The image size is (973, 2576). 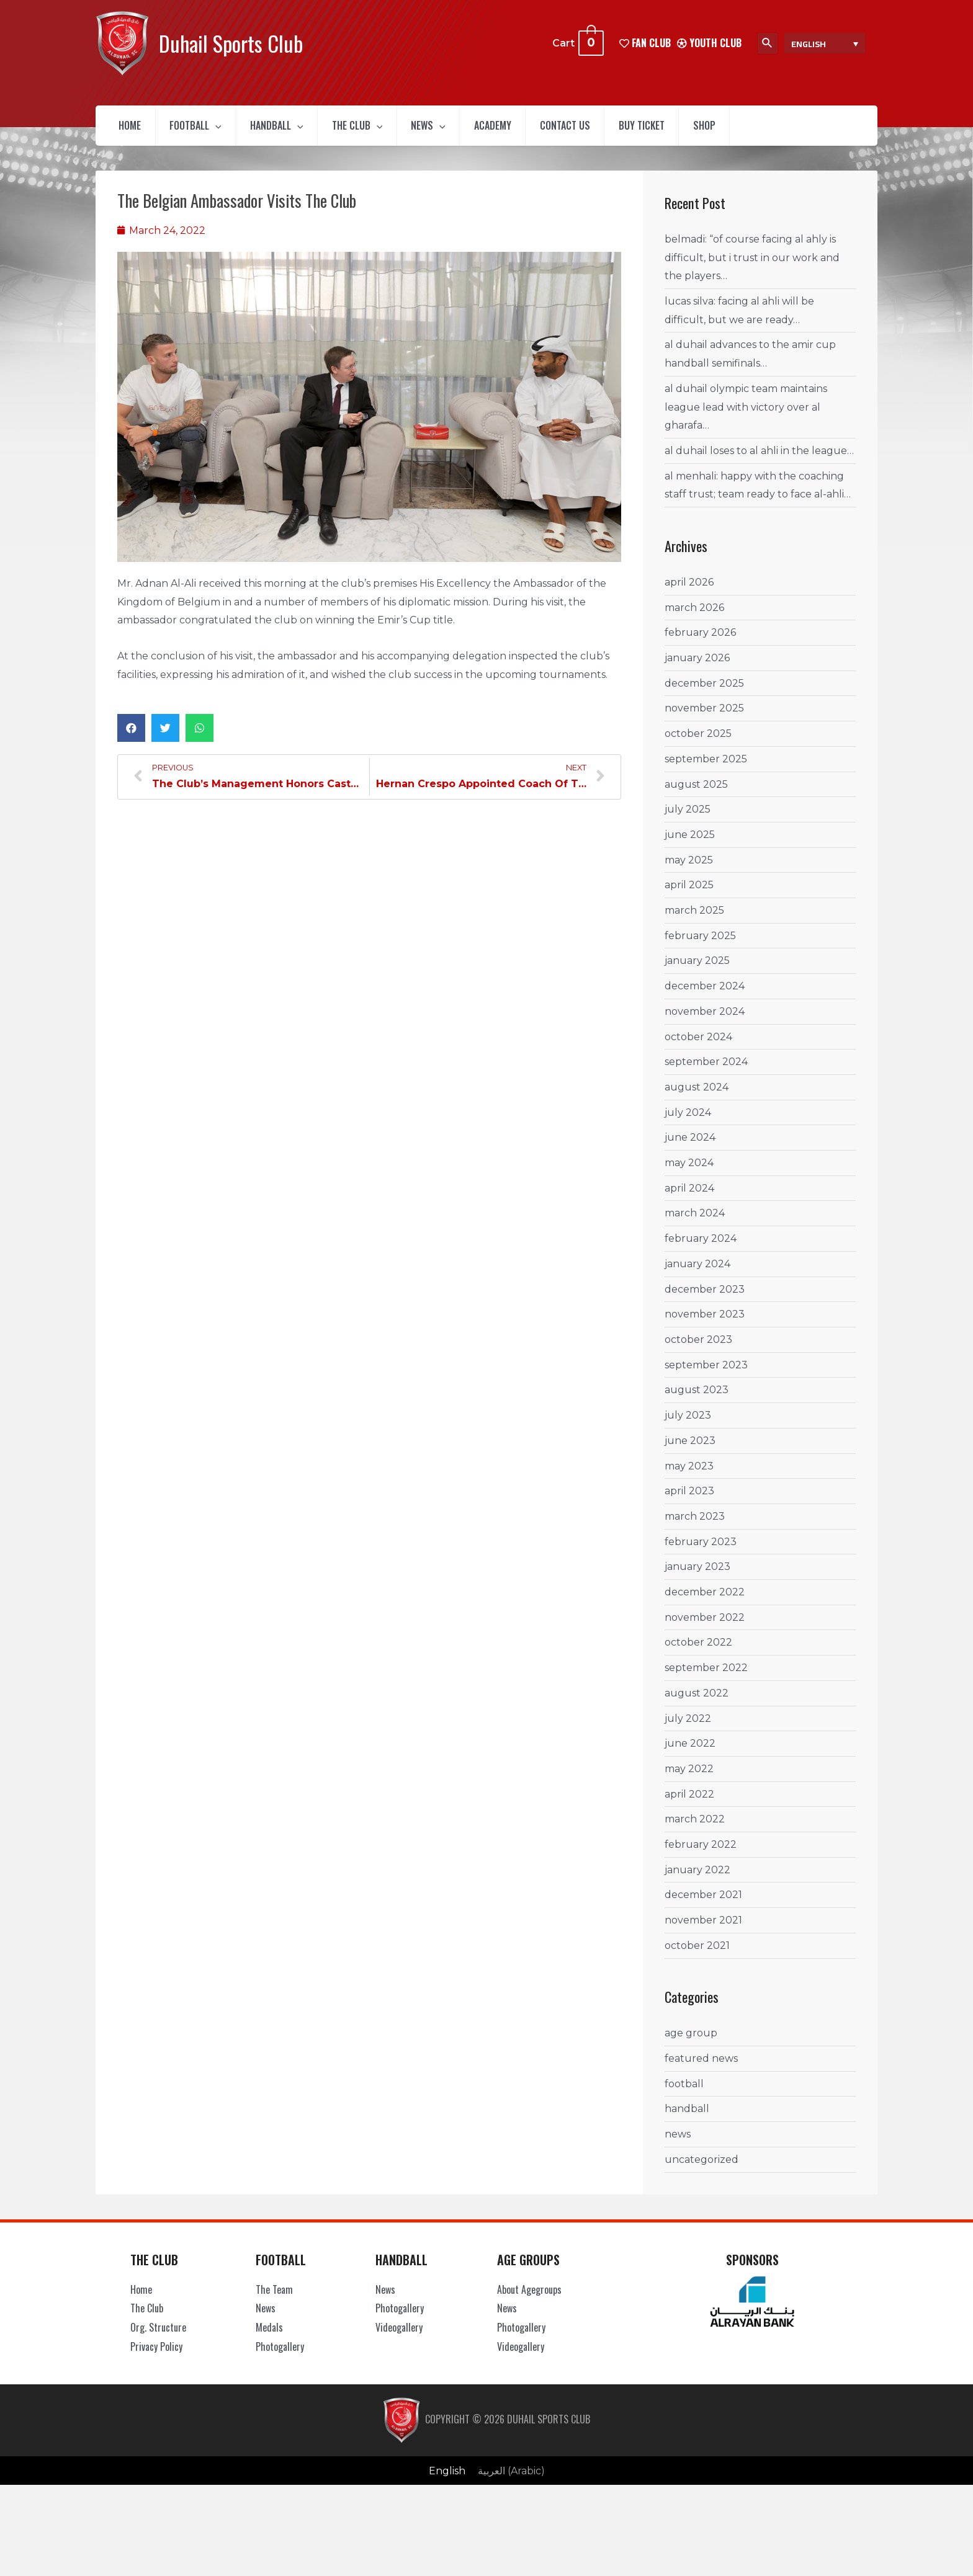 What do you see at coordinates (697, 1955) in the screenshot?
I see `October 2021` at bounding box center [697, 1955].